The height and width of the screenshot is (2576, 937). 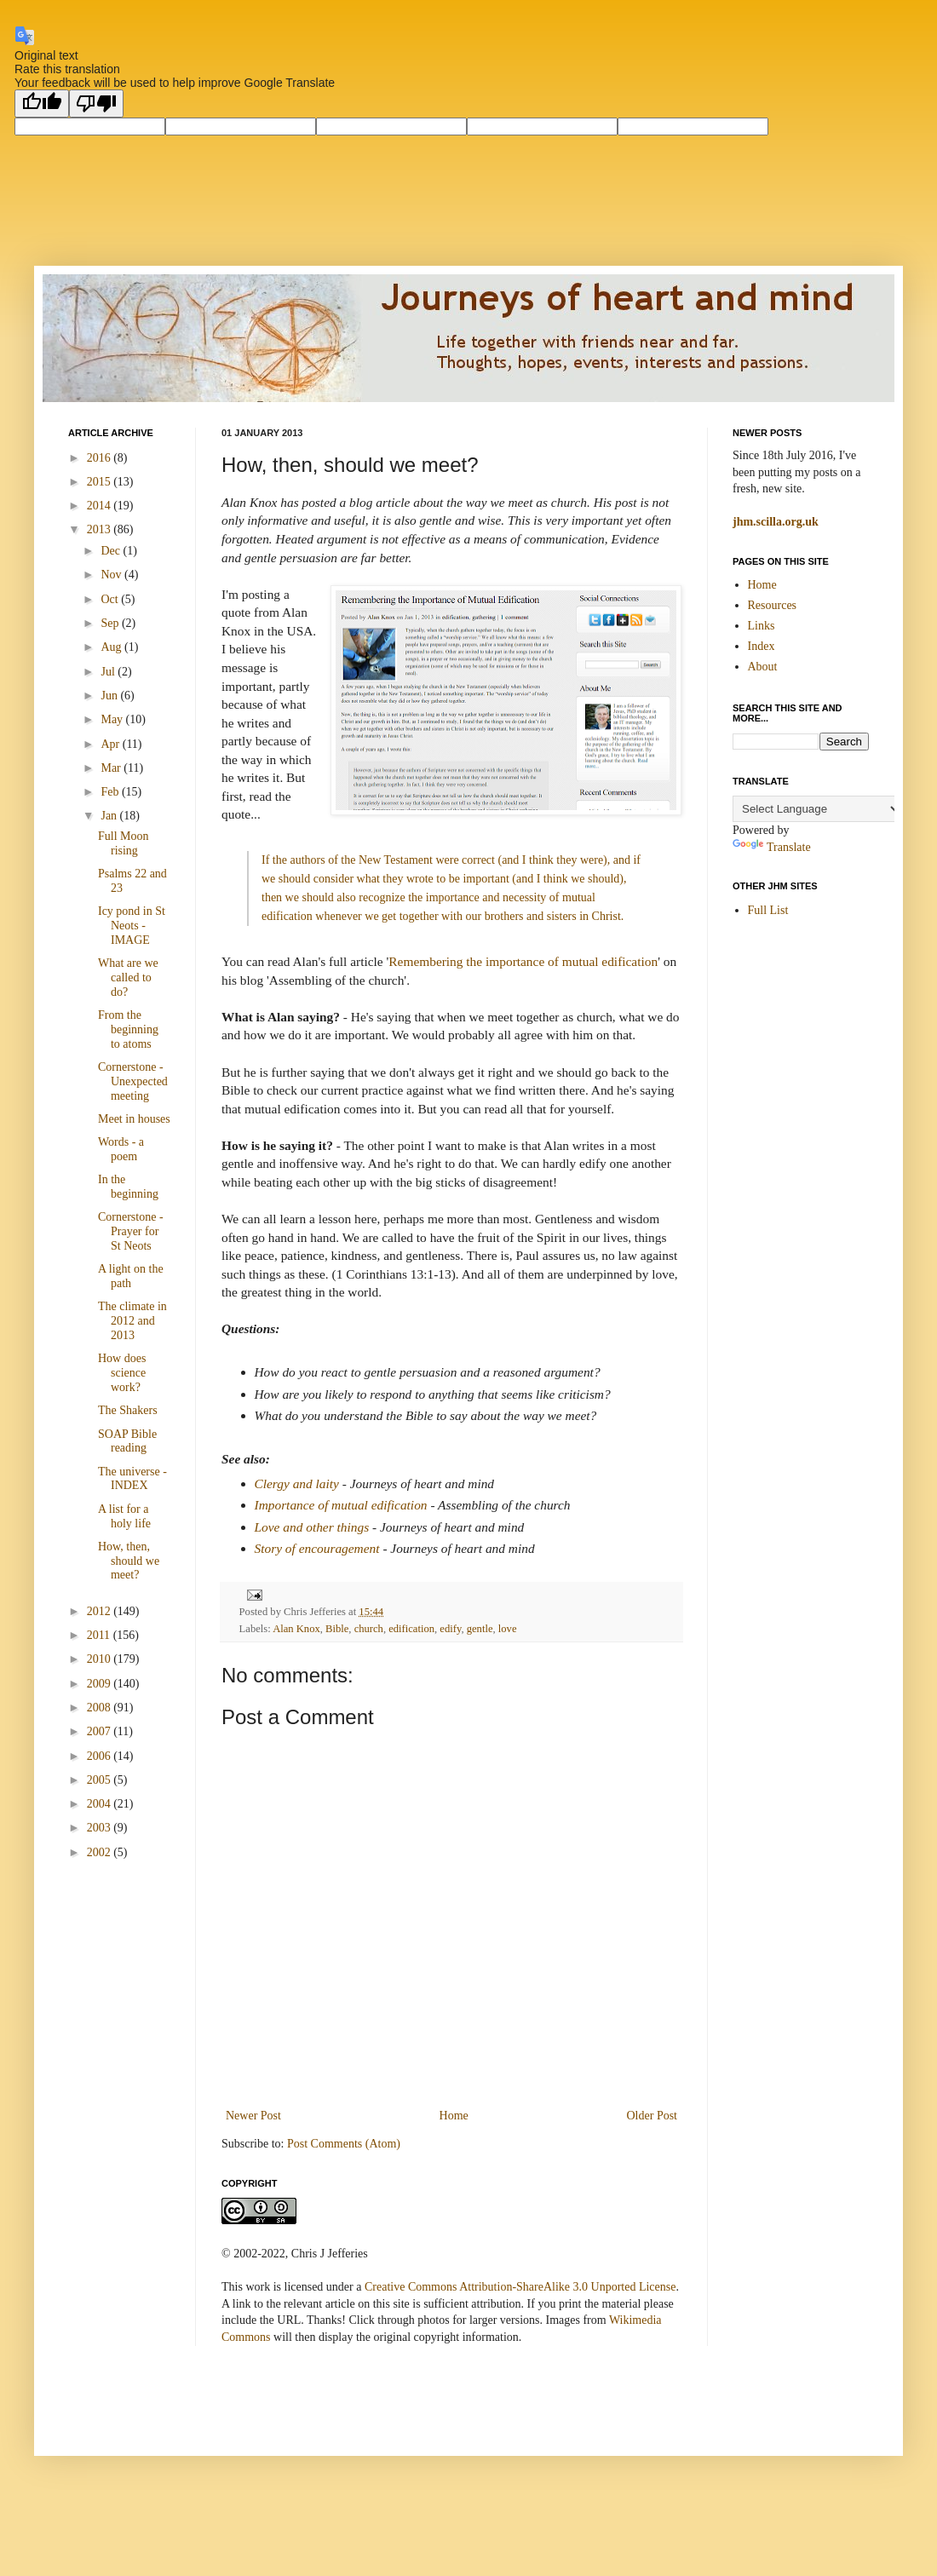 What do you see at coordinates (454, 2115) in the screenshot?
I see `Home` at bounding box center [454, 2115].